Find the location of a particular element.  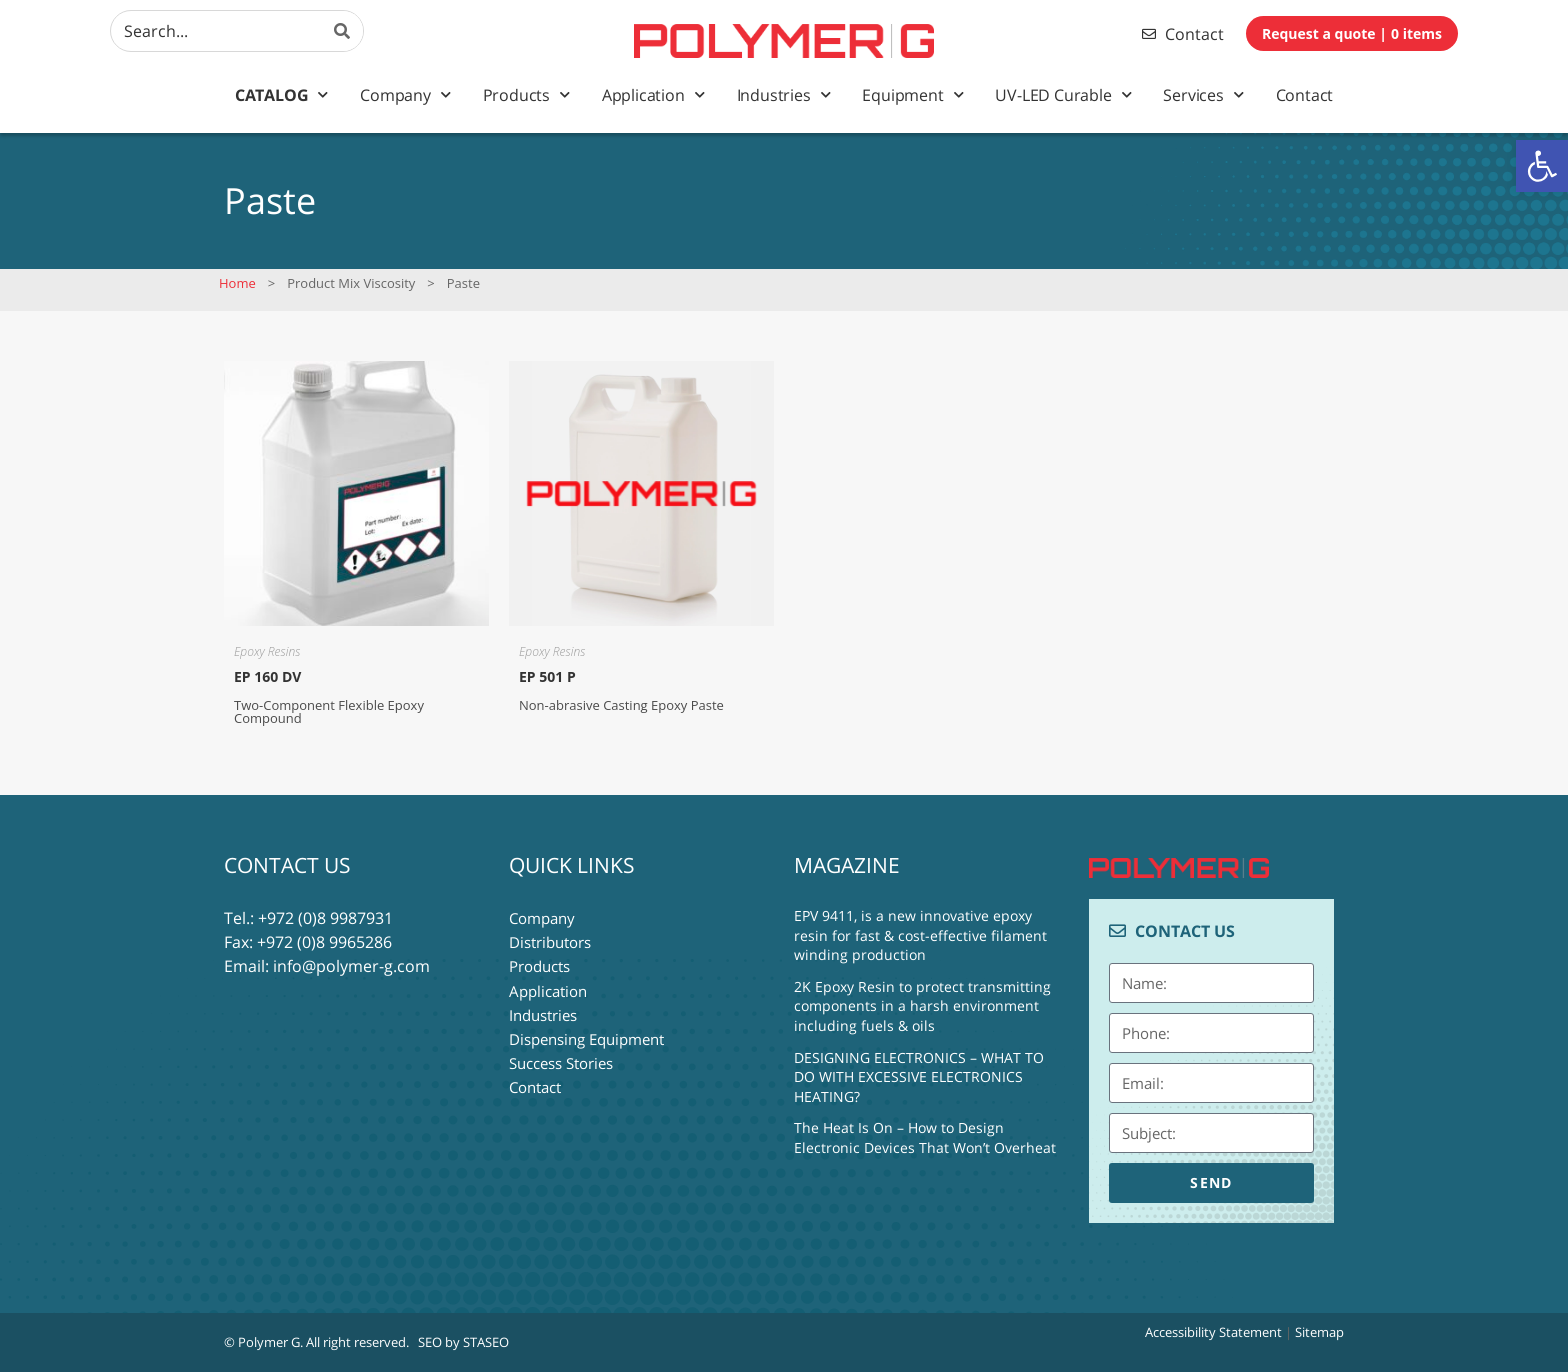

Catalog is located at coordinates (281, 94).